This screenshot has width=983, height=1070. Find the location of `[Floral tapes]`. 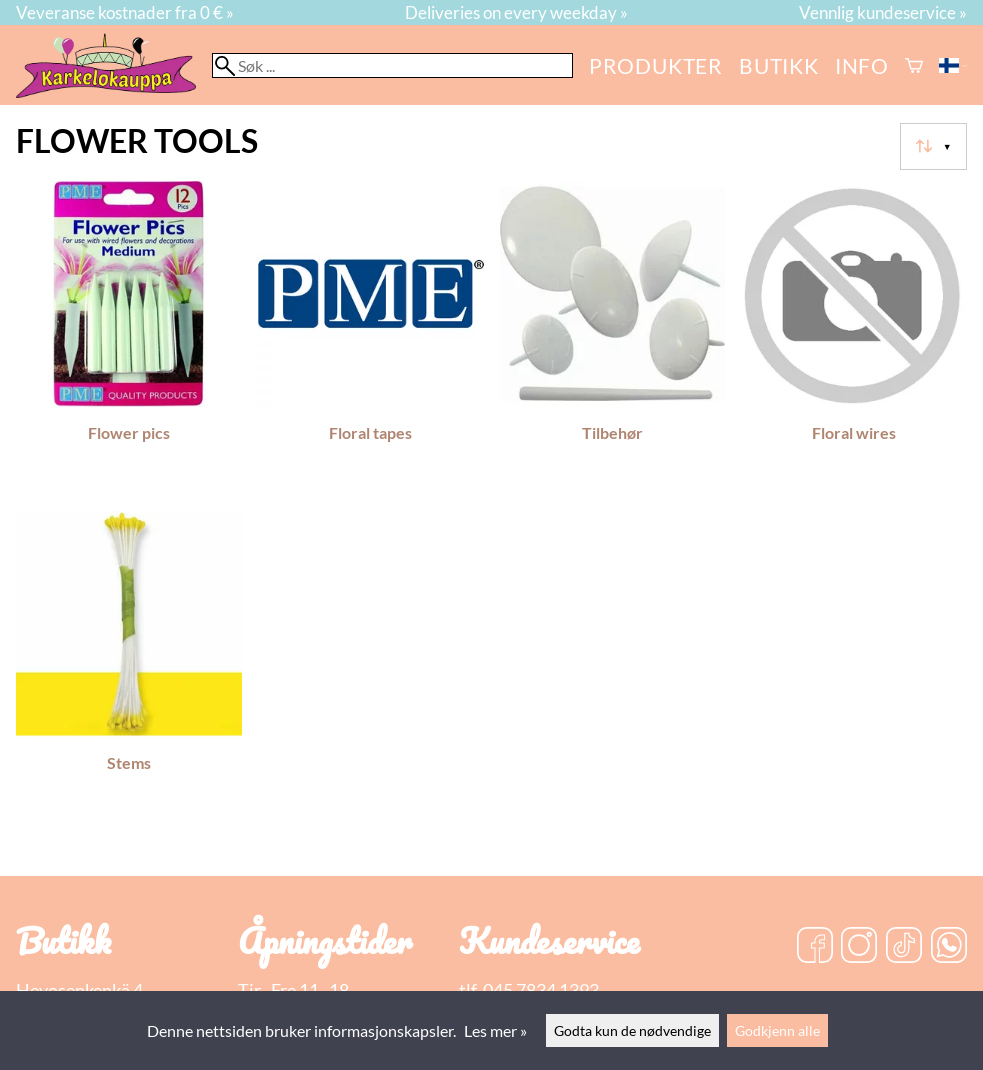

[Floral tapes] is located at coordinates (371, 338).